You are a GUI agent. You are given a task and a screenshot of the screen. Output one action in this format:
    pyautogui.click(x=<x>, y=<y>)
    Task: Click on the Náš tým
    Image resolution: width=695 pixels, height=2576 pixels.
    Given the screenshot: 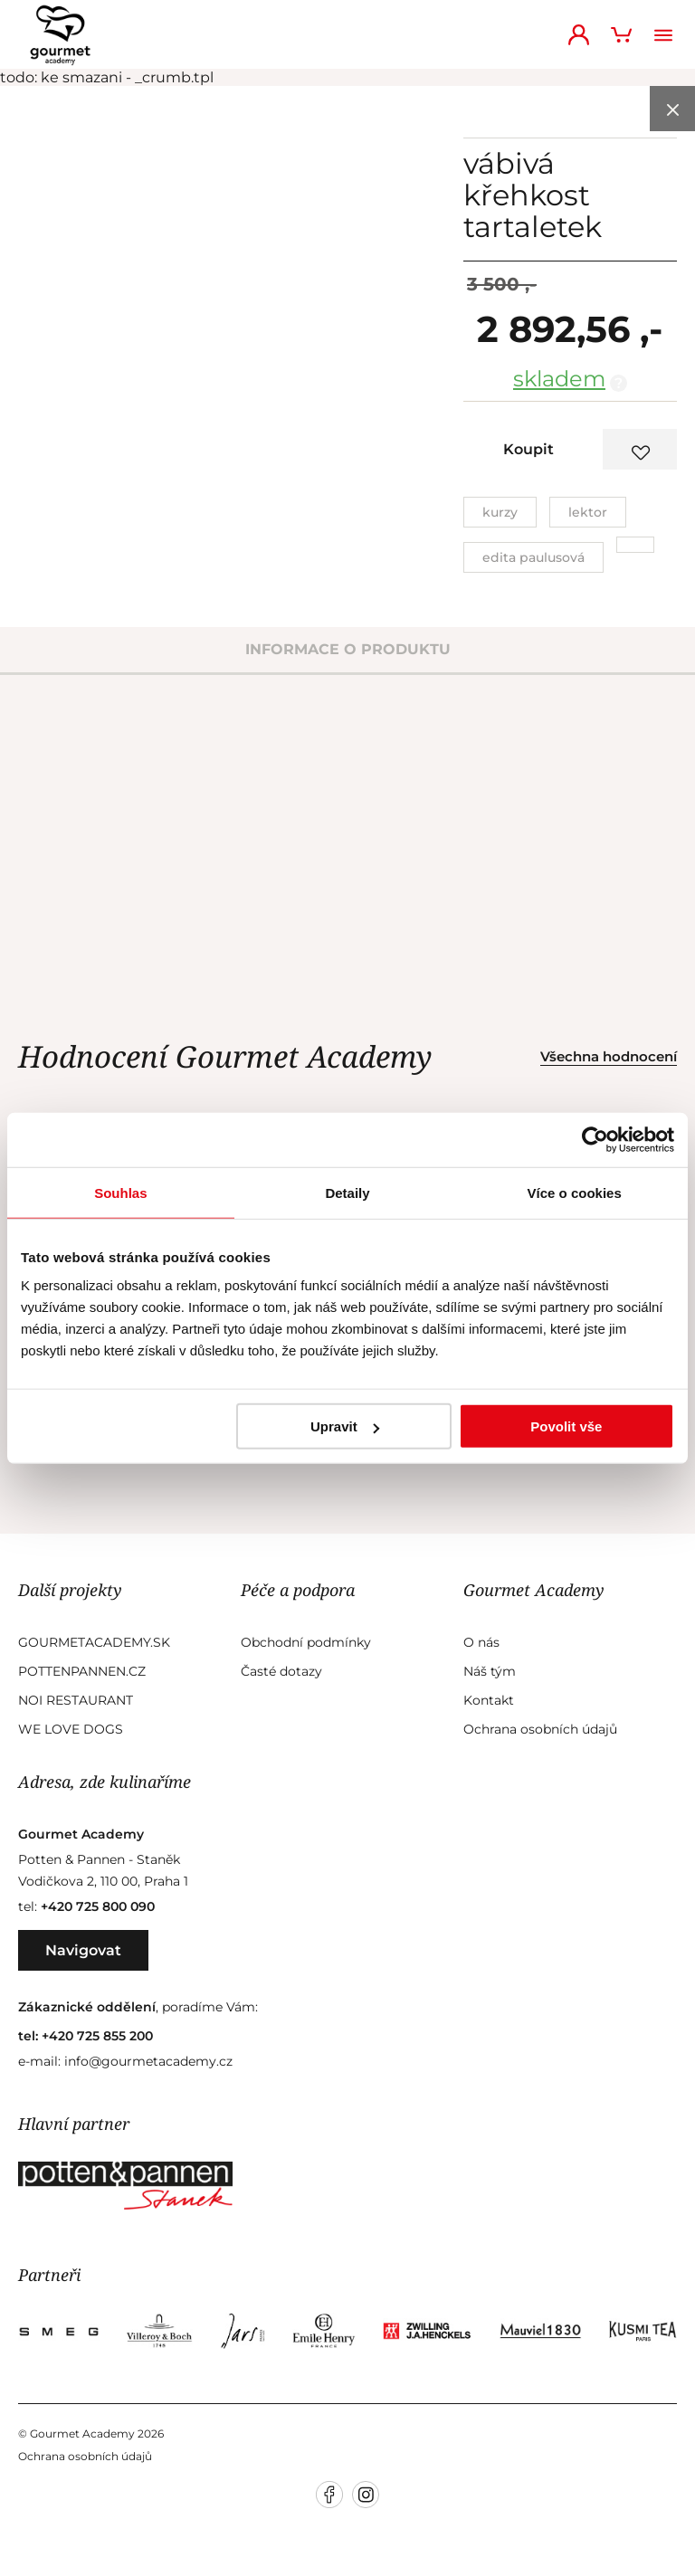 What is the action you would take?
    pyautogui.click(x=489, y=1671)
    